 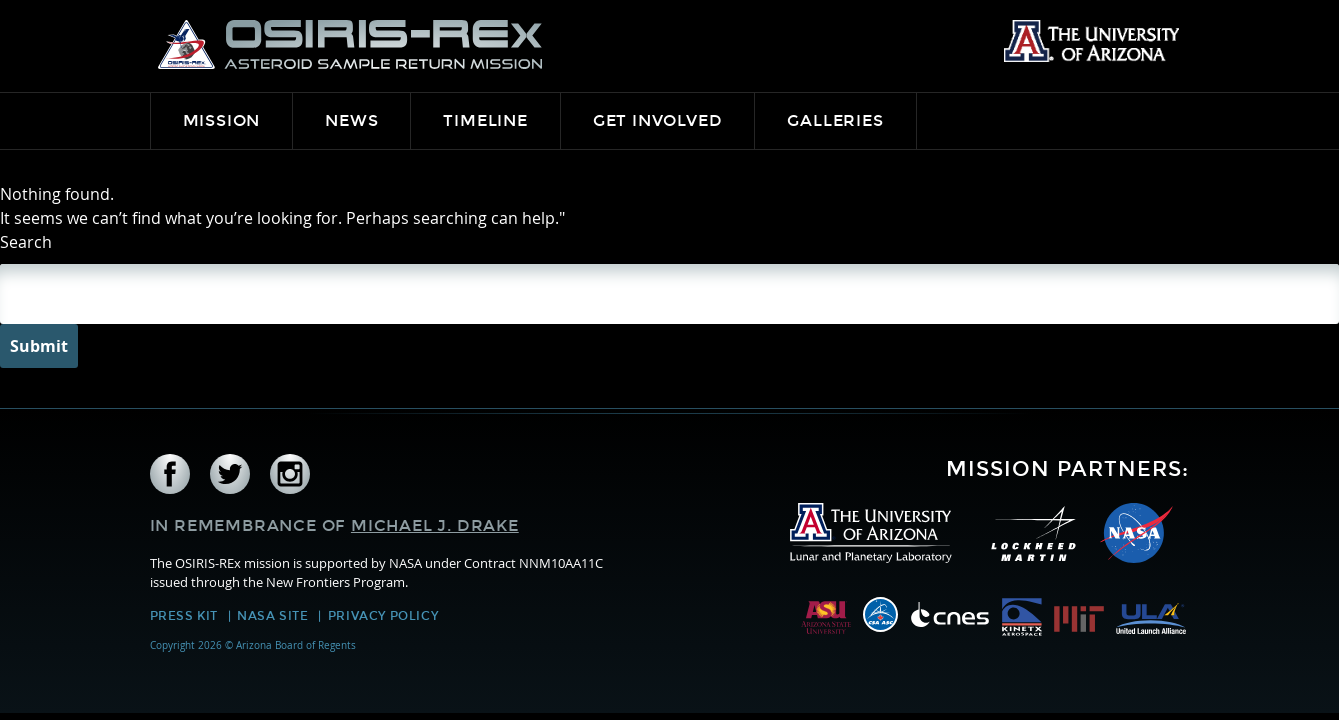 I want to click on Timeline, so click(x=485, y=120).